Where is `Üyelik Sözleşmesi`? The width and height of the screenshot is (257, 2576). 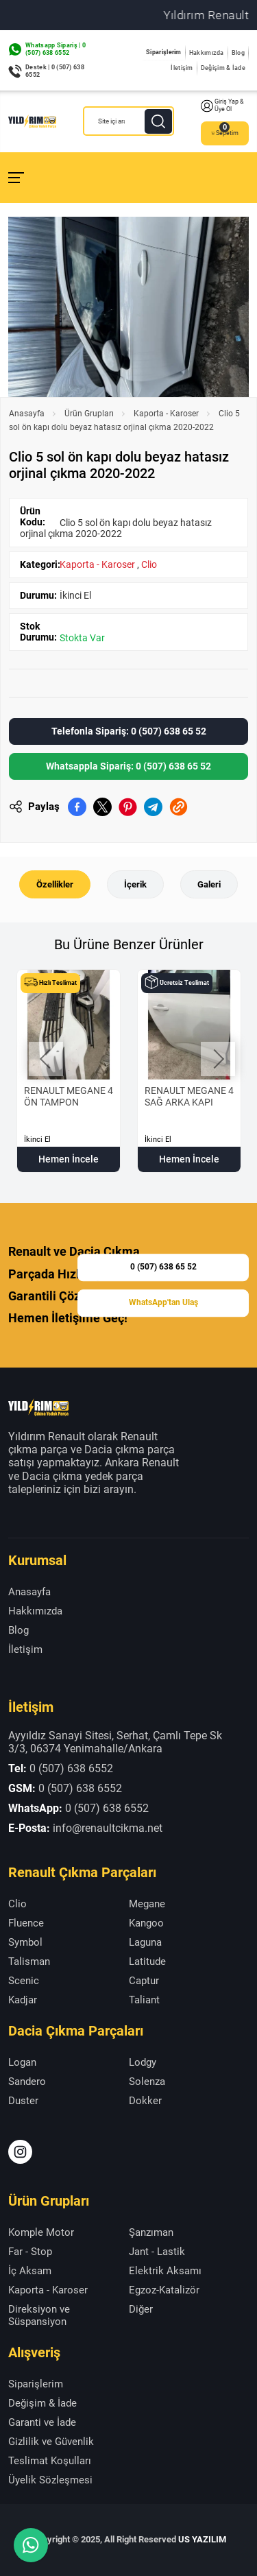
Üyelik Sözleşmesi is located at coordinates (50, 2480).